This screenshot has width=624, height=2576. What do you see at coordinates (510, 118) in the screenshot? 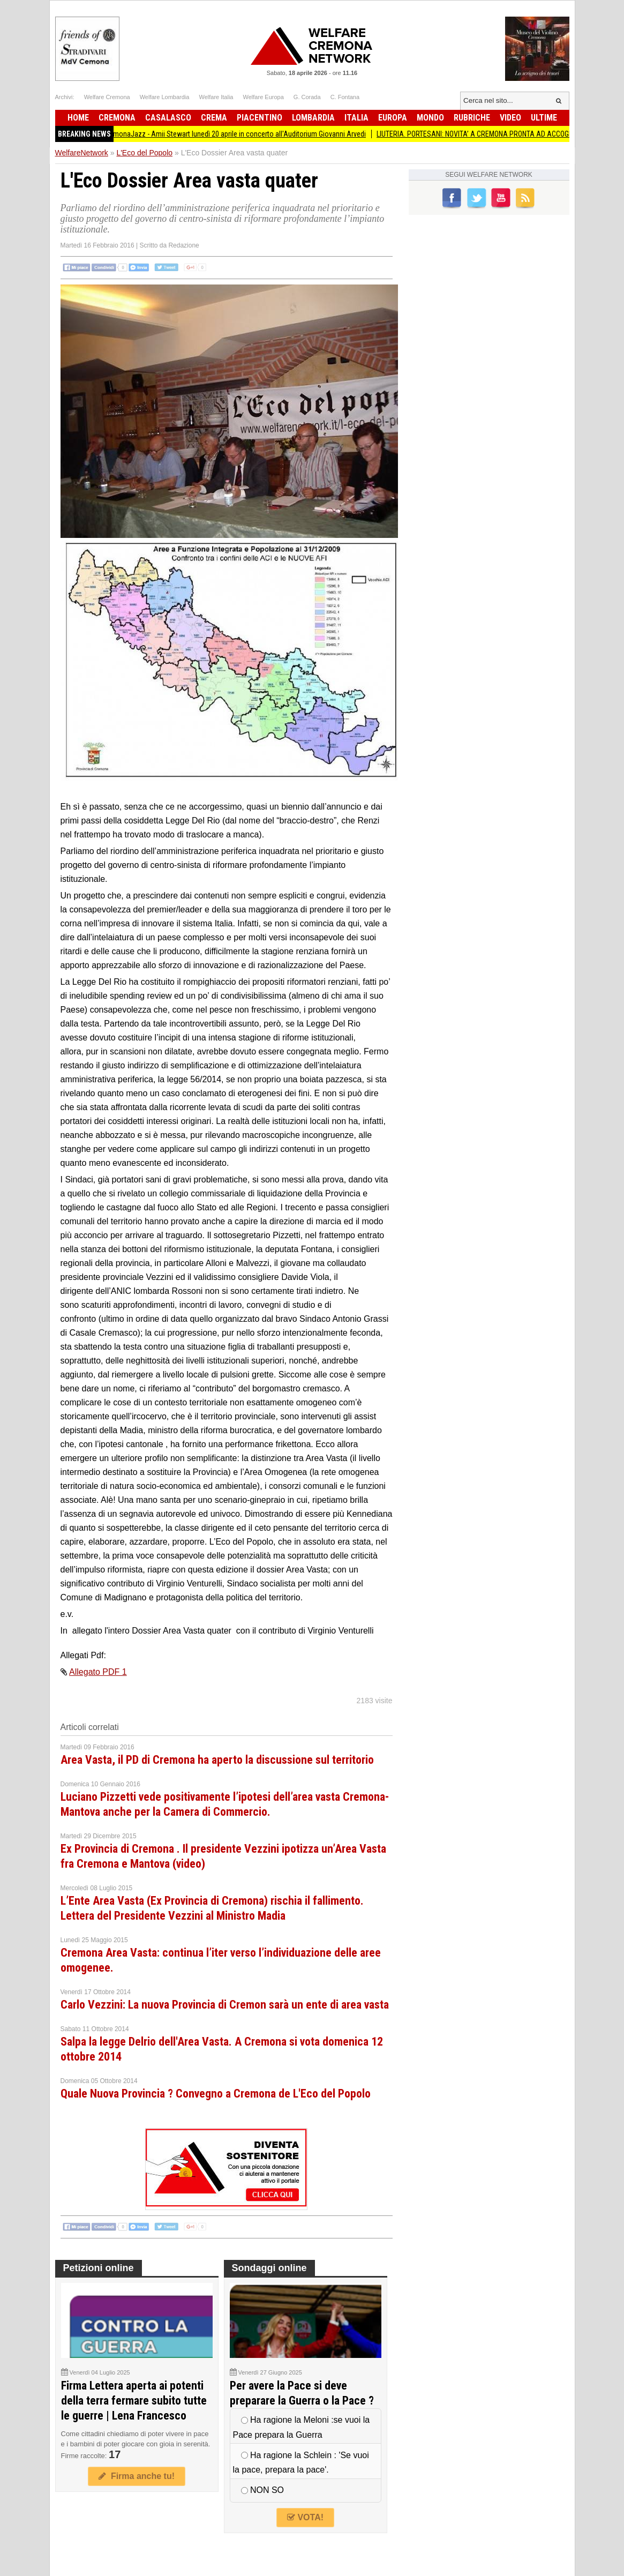
I see `Video` at bounding box center [510, 118].